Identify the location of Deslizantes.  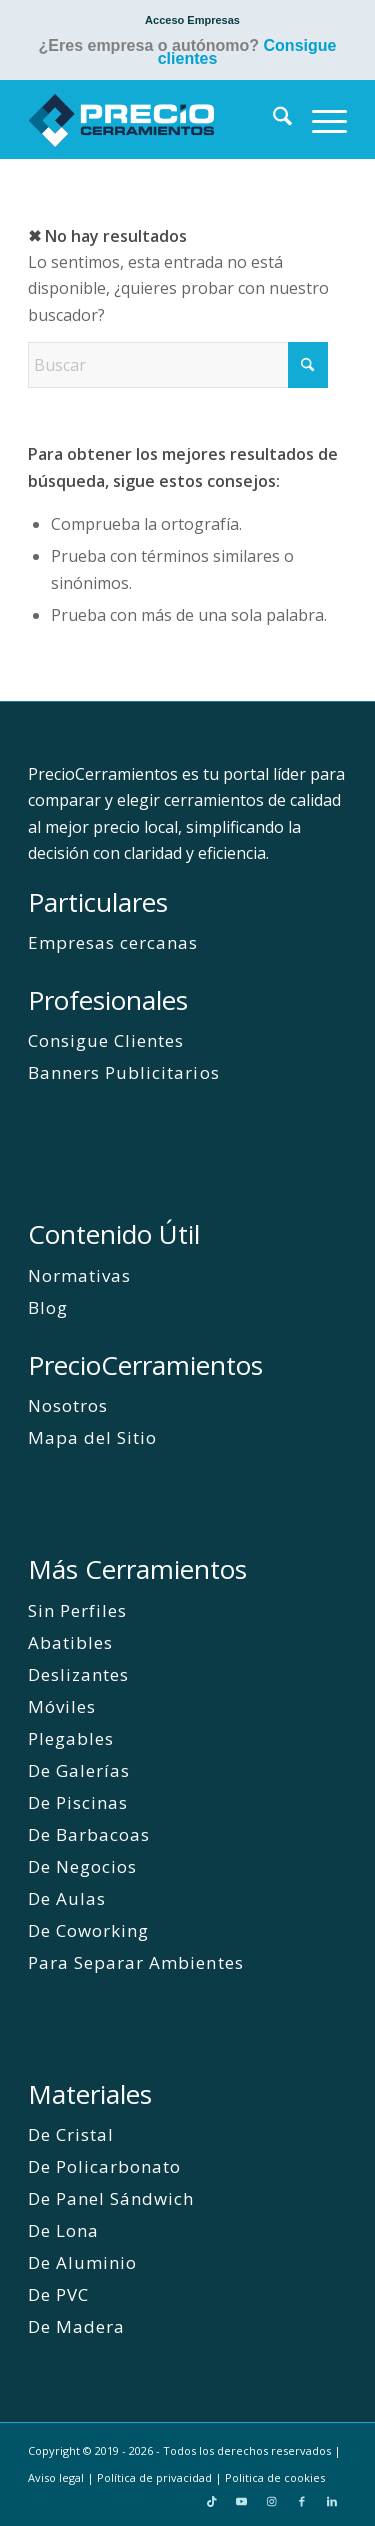
(78, 1674).